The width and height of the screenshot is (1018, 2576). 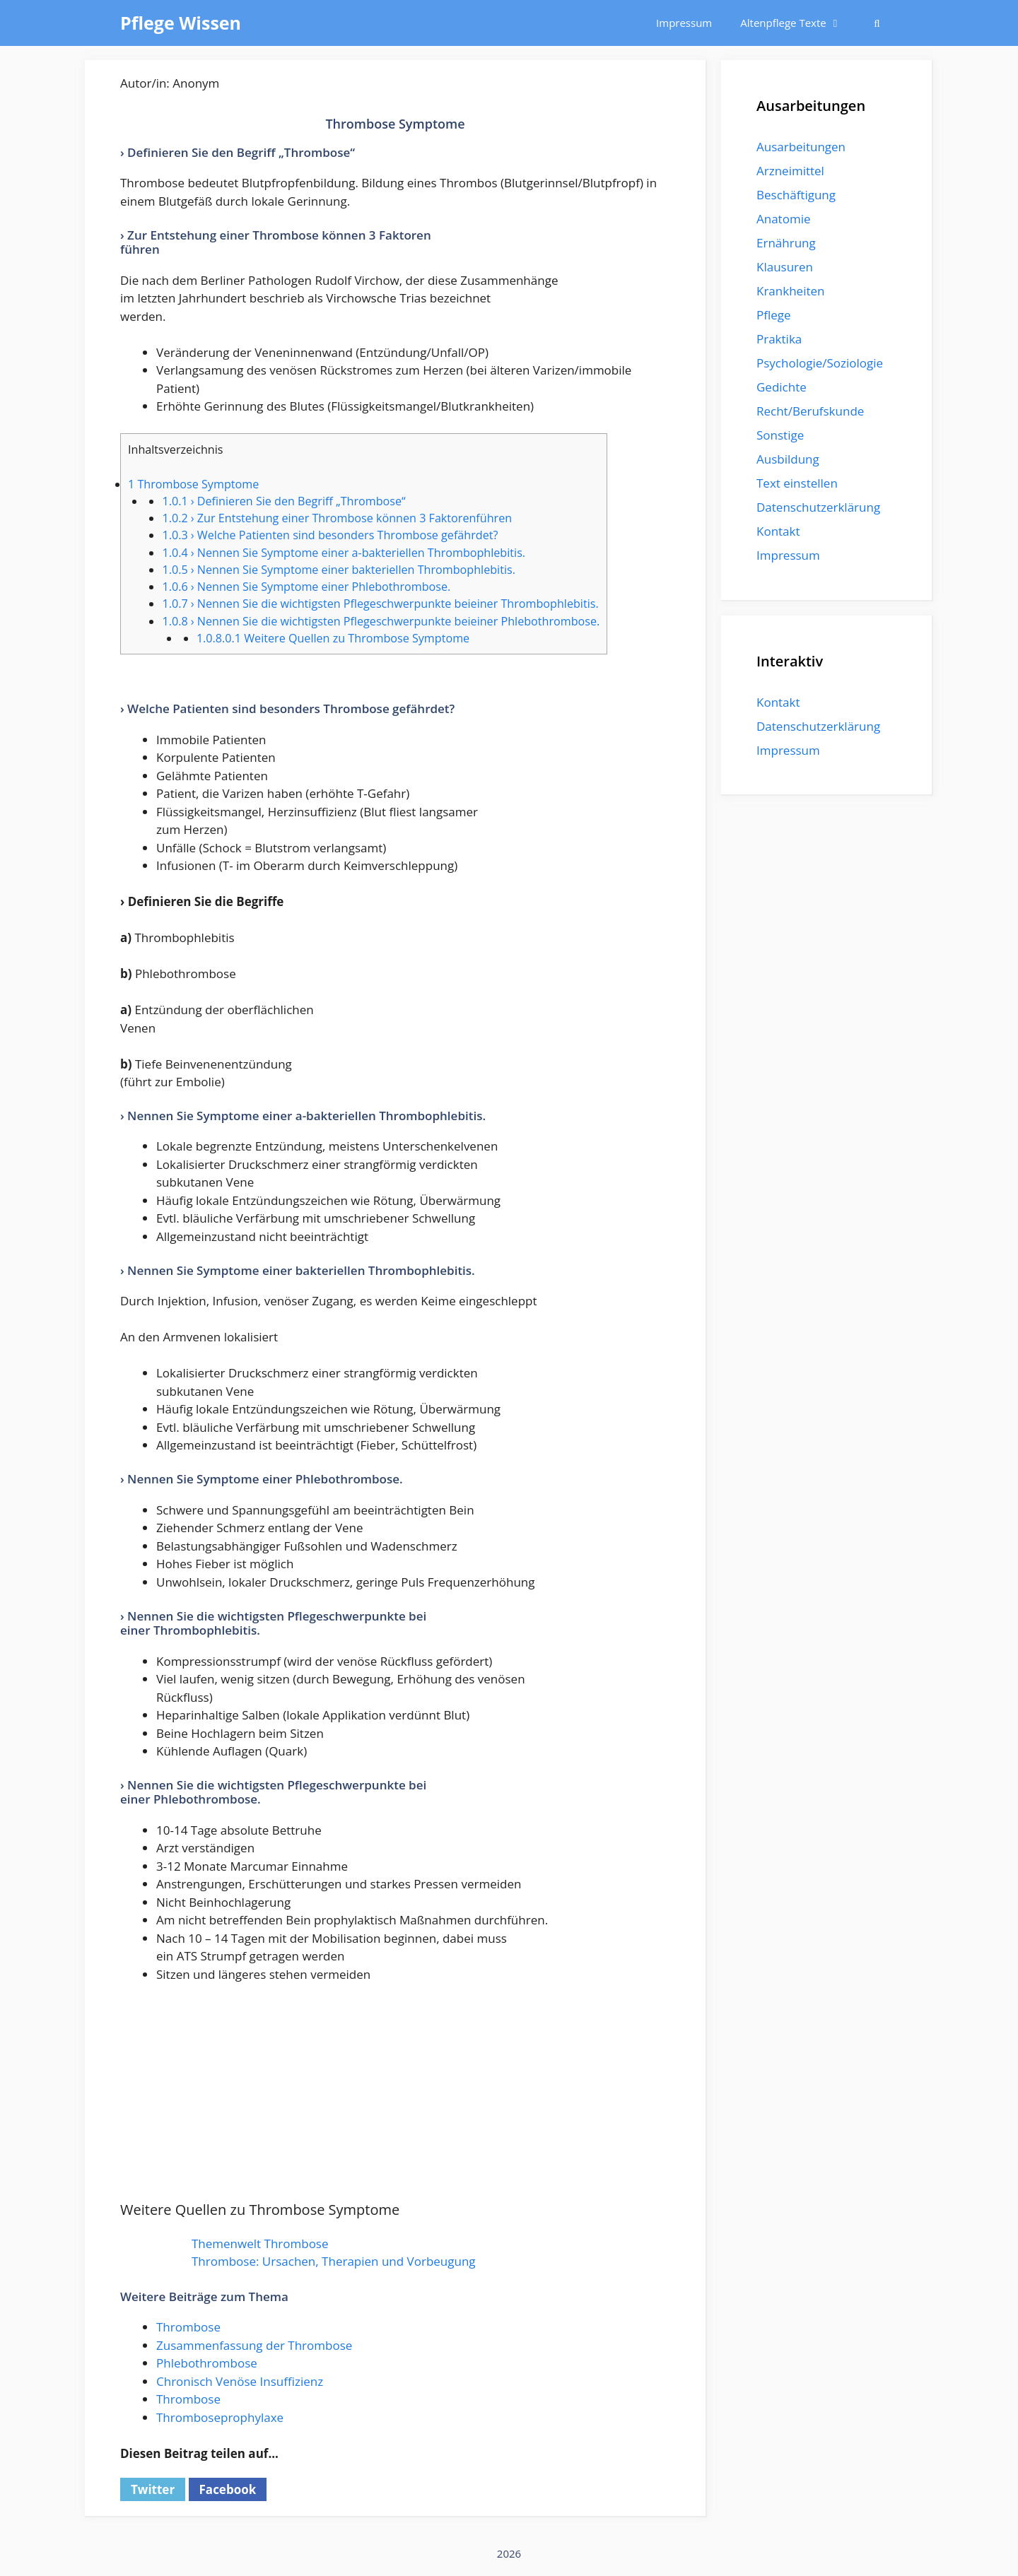 What do you see at coordinates (380, 621) in the screenshot?
I see `› Nennen Sie die wichtigsten Pflegeschwerpunkte beieiner Phlebothrombose.` at bounding box center [380, 621].